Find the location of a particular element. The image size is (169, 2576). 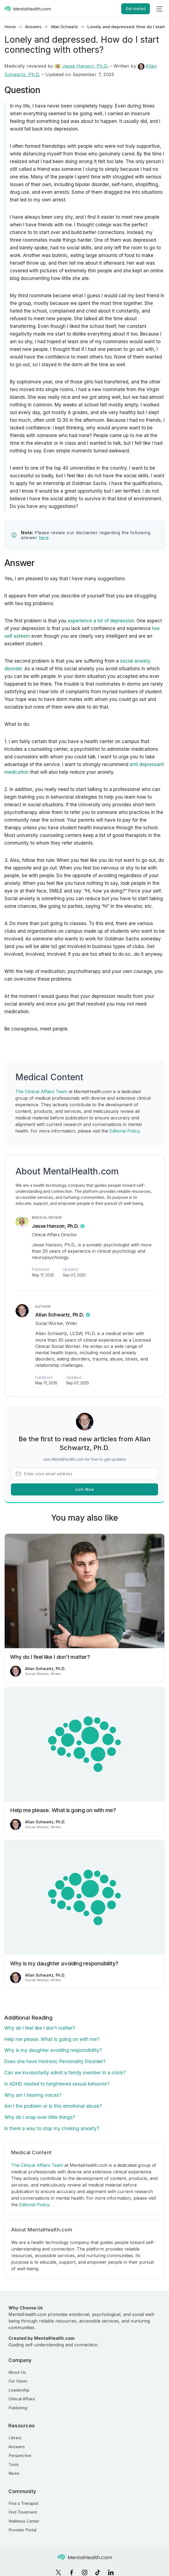

Is there a way to stop my choking anxiety? is located at coordinates (51, 2128).